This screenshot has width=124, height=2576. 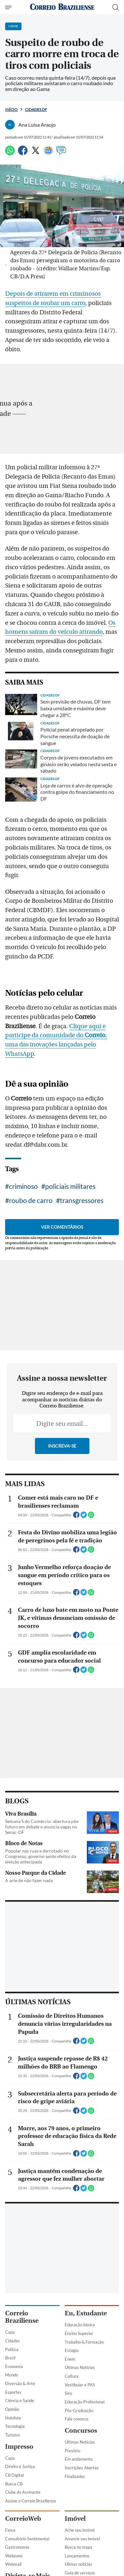 What do you see at coordinates (20, 2383) in the screenshot?
I see `Diversão & Arte` at bounding box center [20, 2383].